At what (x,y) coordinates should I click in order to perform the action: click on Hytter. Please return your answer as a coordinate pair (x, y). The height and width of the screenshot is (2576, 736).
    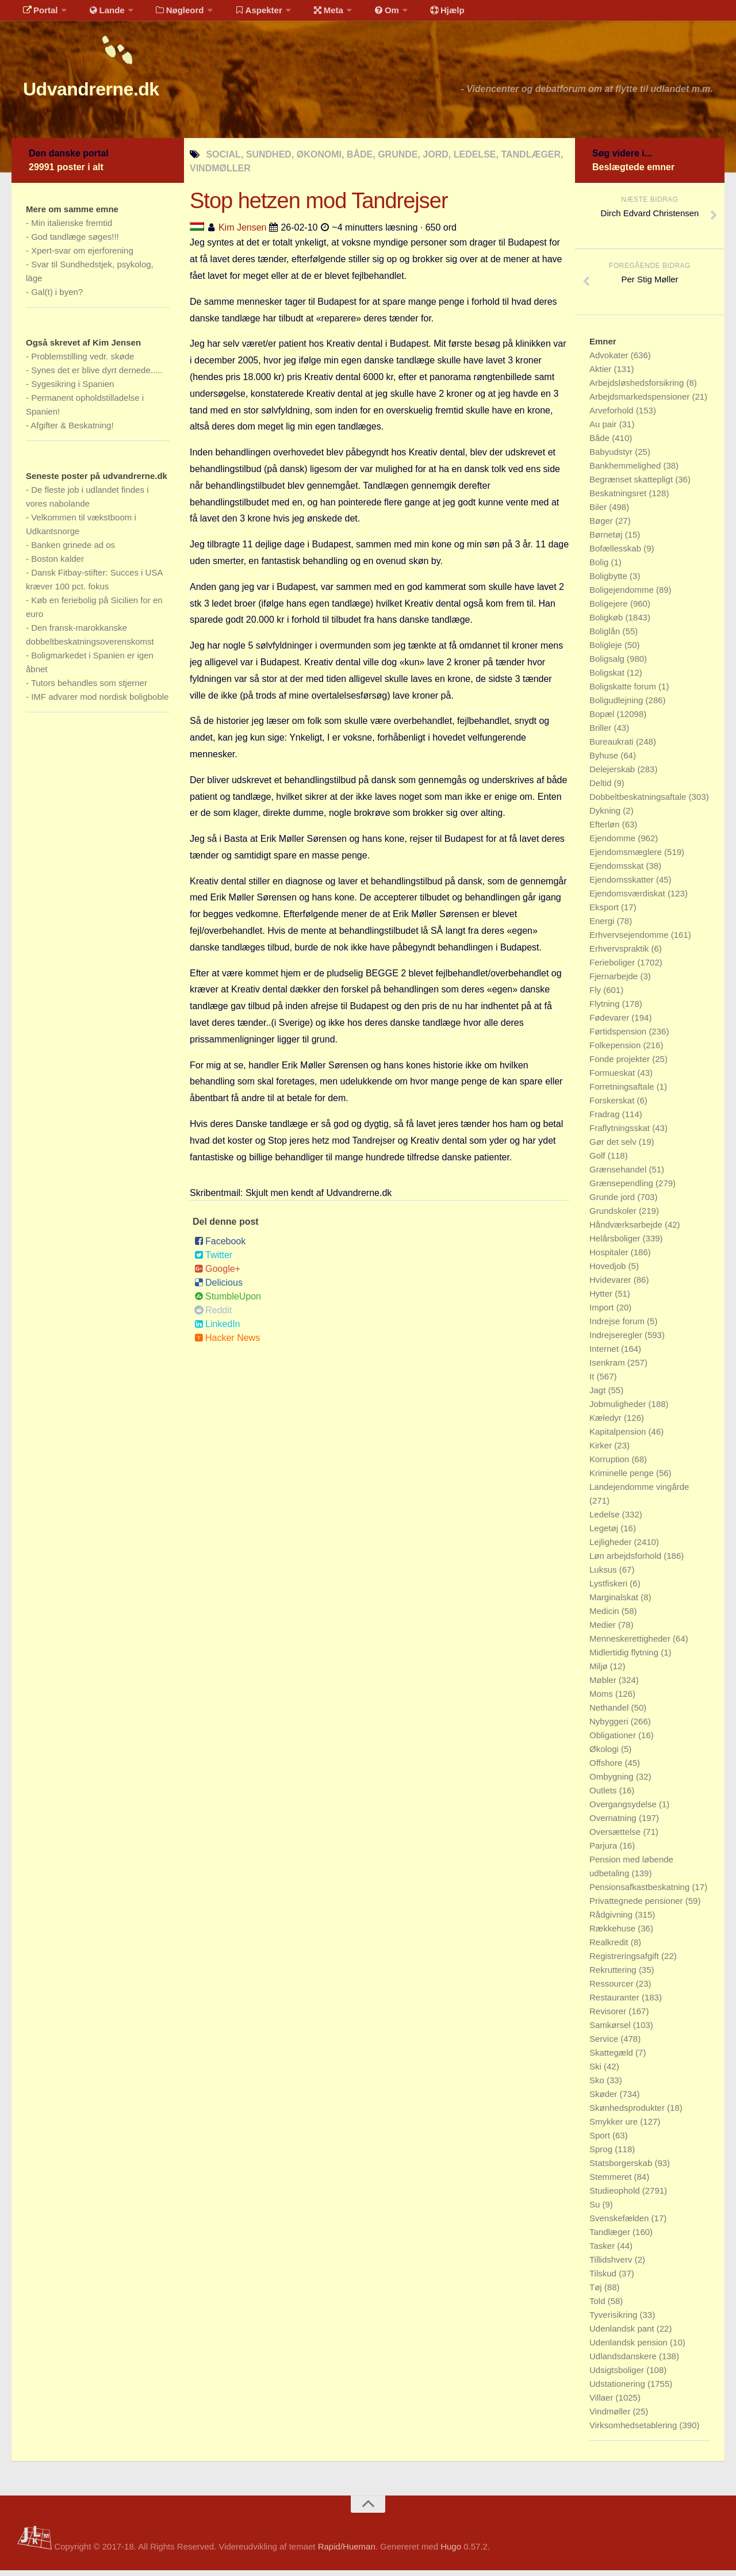
    Looking at the image, I should click on (602, 1299).